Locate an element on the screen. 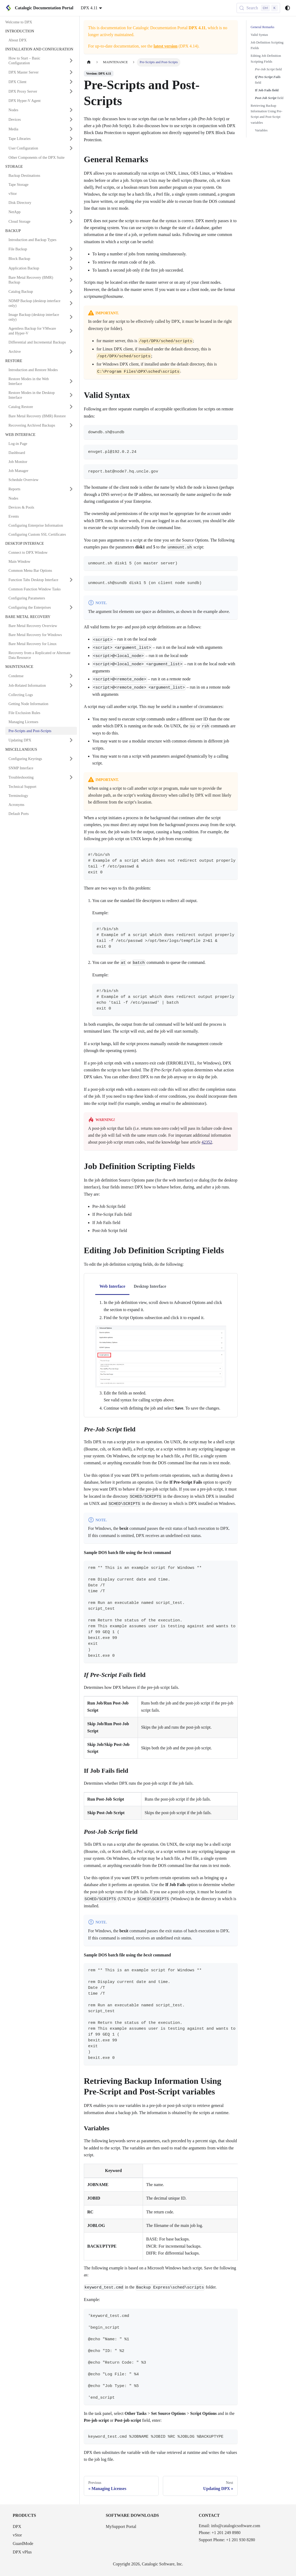 The image size is (296, 2576). [Expand sidebar category 'Media'] is located at coordinates (71, 129).